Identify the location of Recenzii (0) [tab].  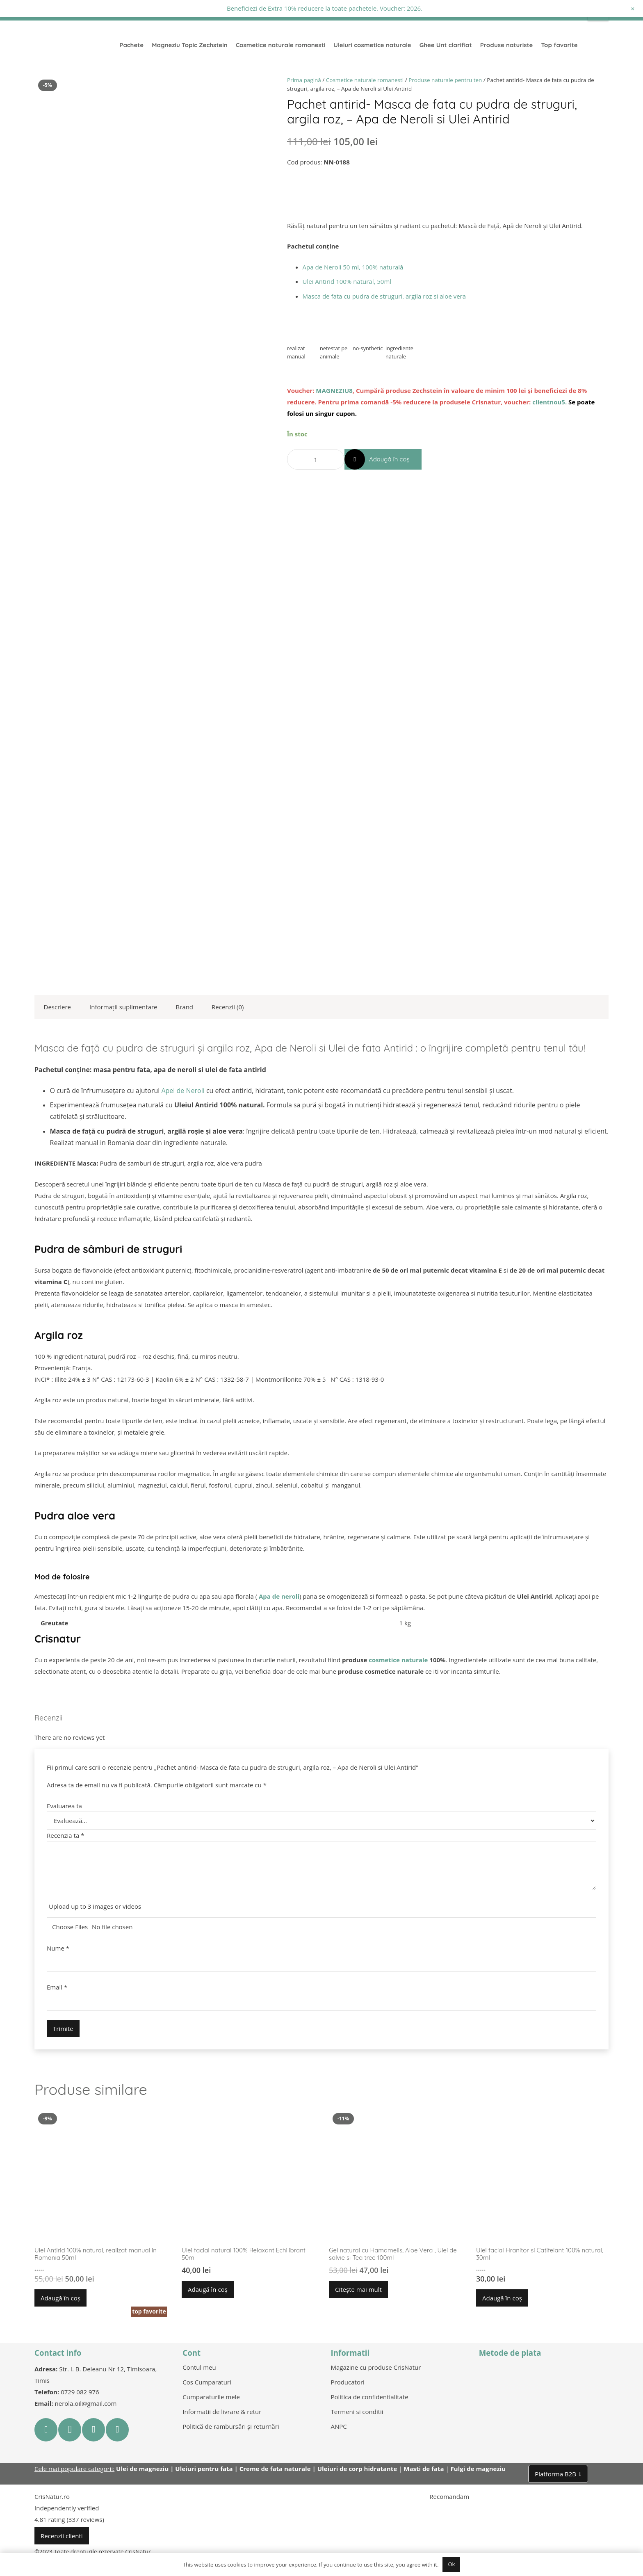
(228, 1007).